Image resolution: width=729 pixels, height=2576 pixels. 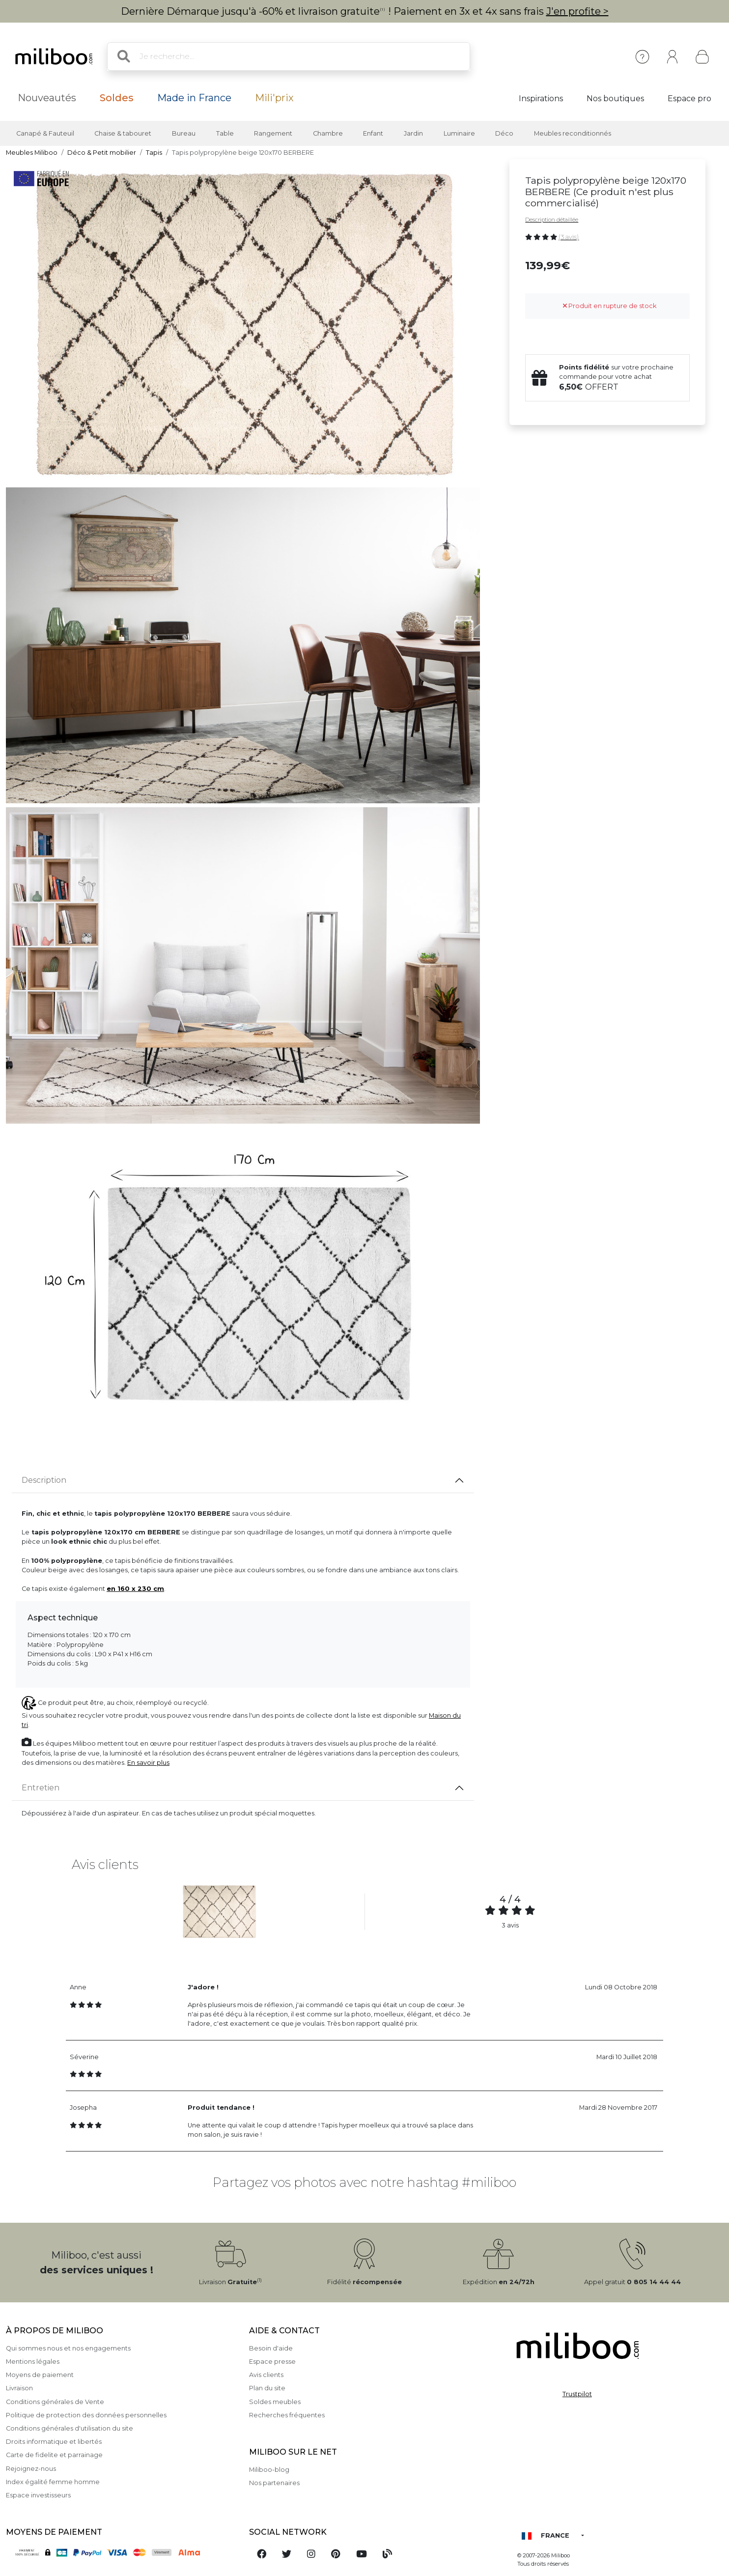 What do you see at coordinates (122, 133) in the screenshot?
I see `Chaise & tabouret [button]` at bounding box center [122, 133].